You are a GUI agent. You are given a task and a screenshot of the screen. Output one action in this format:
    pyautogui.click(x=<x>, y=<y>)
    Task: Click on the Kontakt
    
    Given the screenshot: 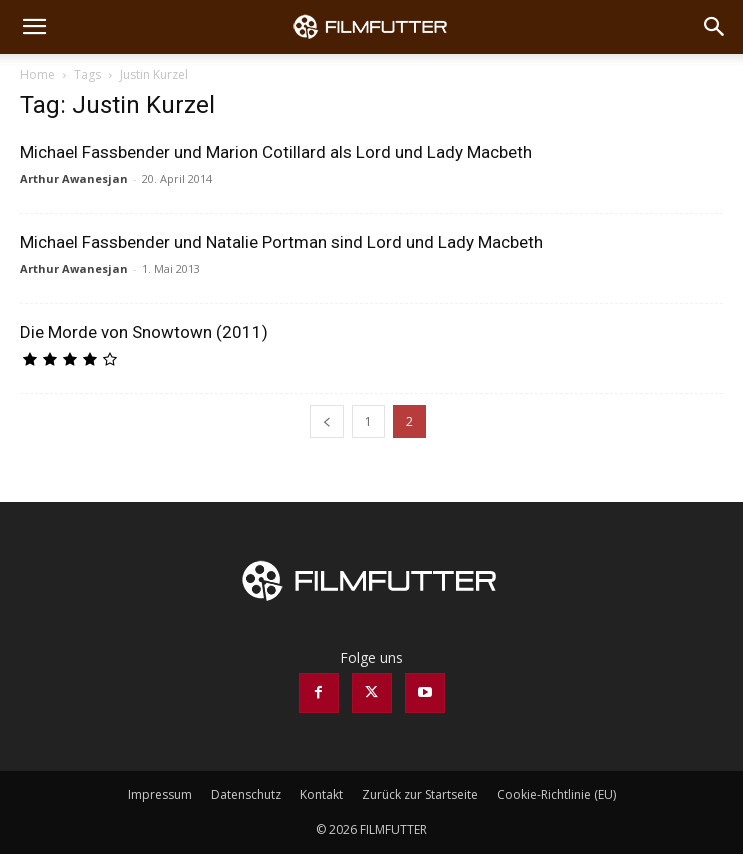 What is the action you would take?
    pyautogui.click(x=321, y=794)
    